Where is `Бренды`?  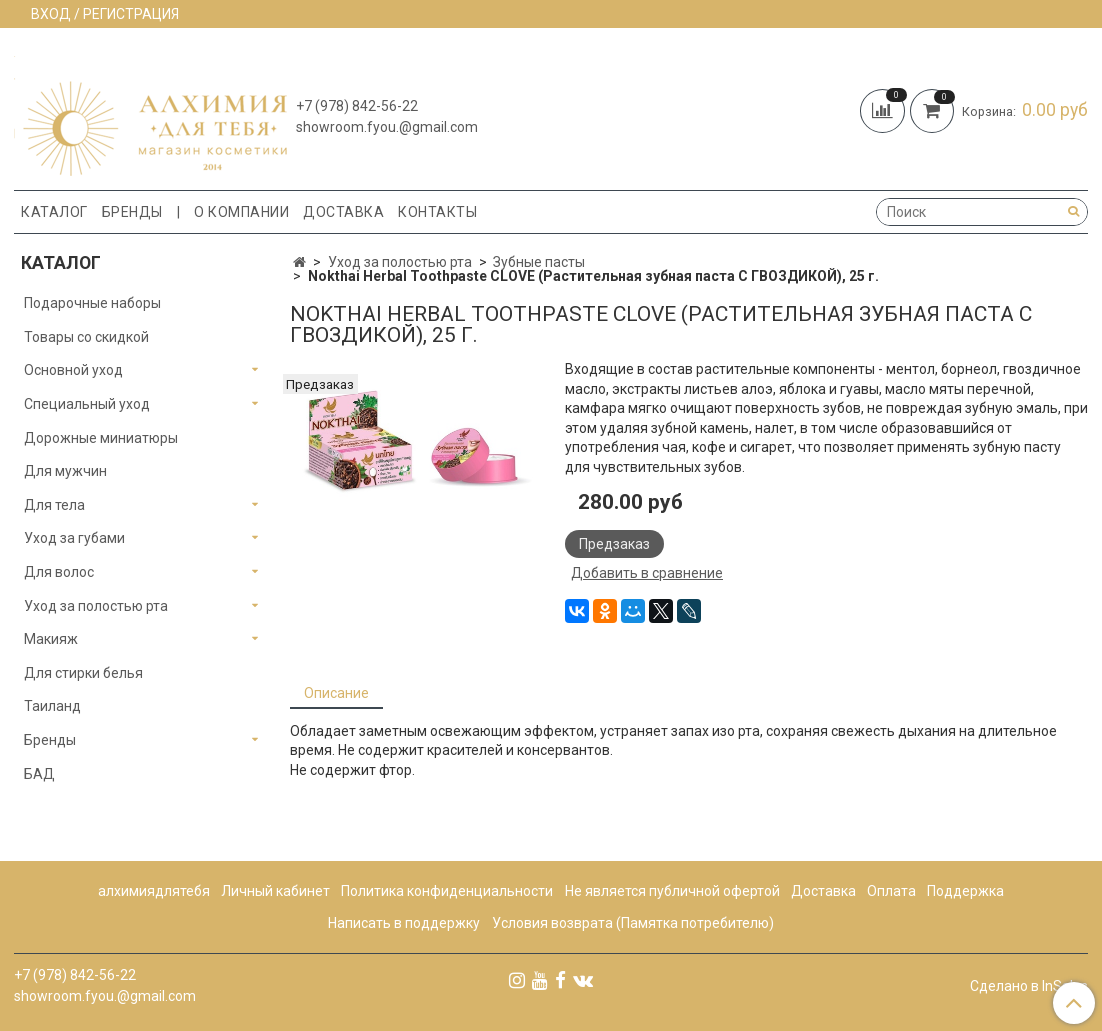
Бренды is located at coordinates (132, 212).